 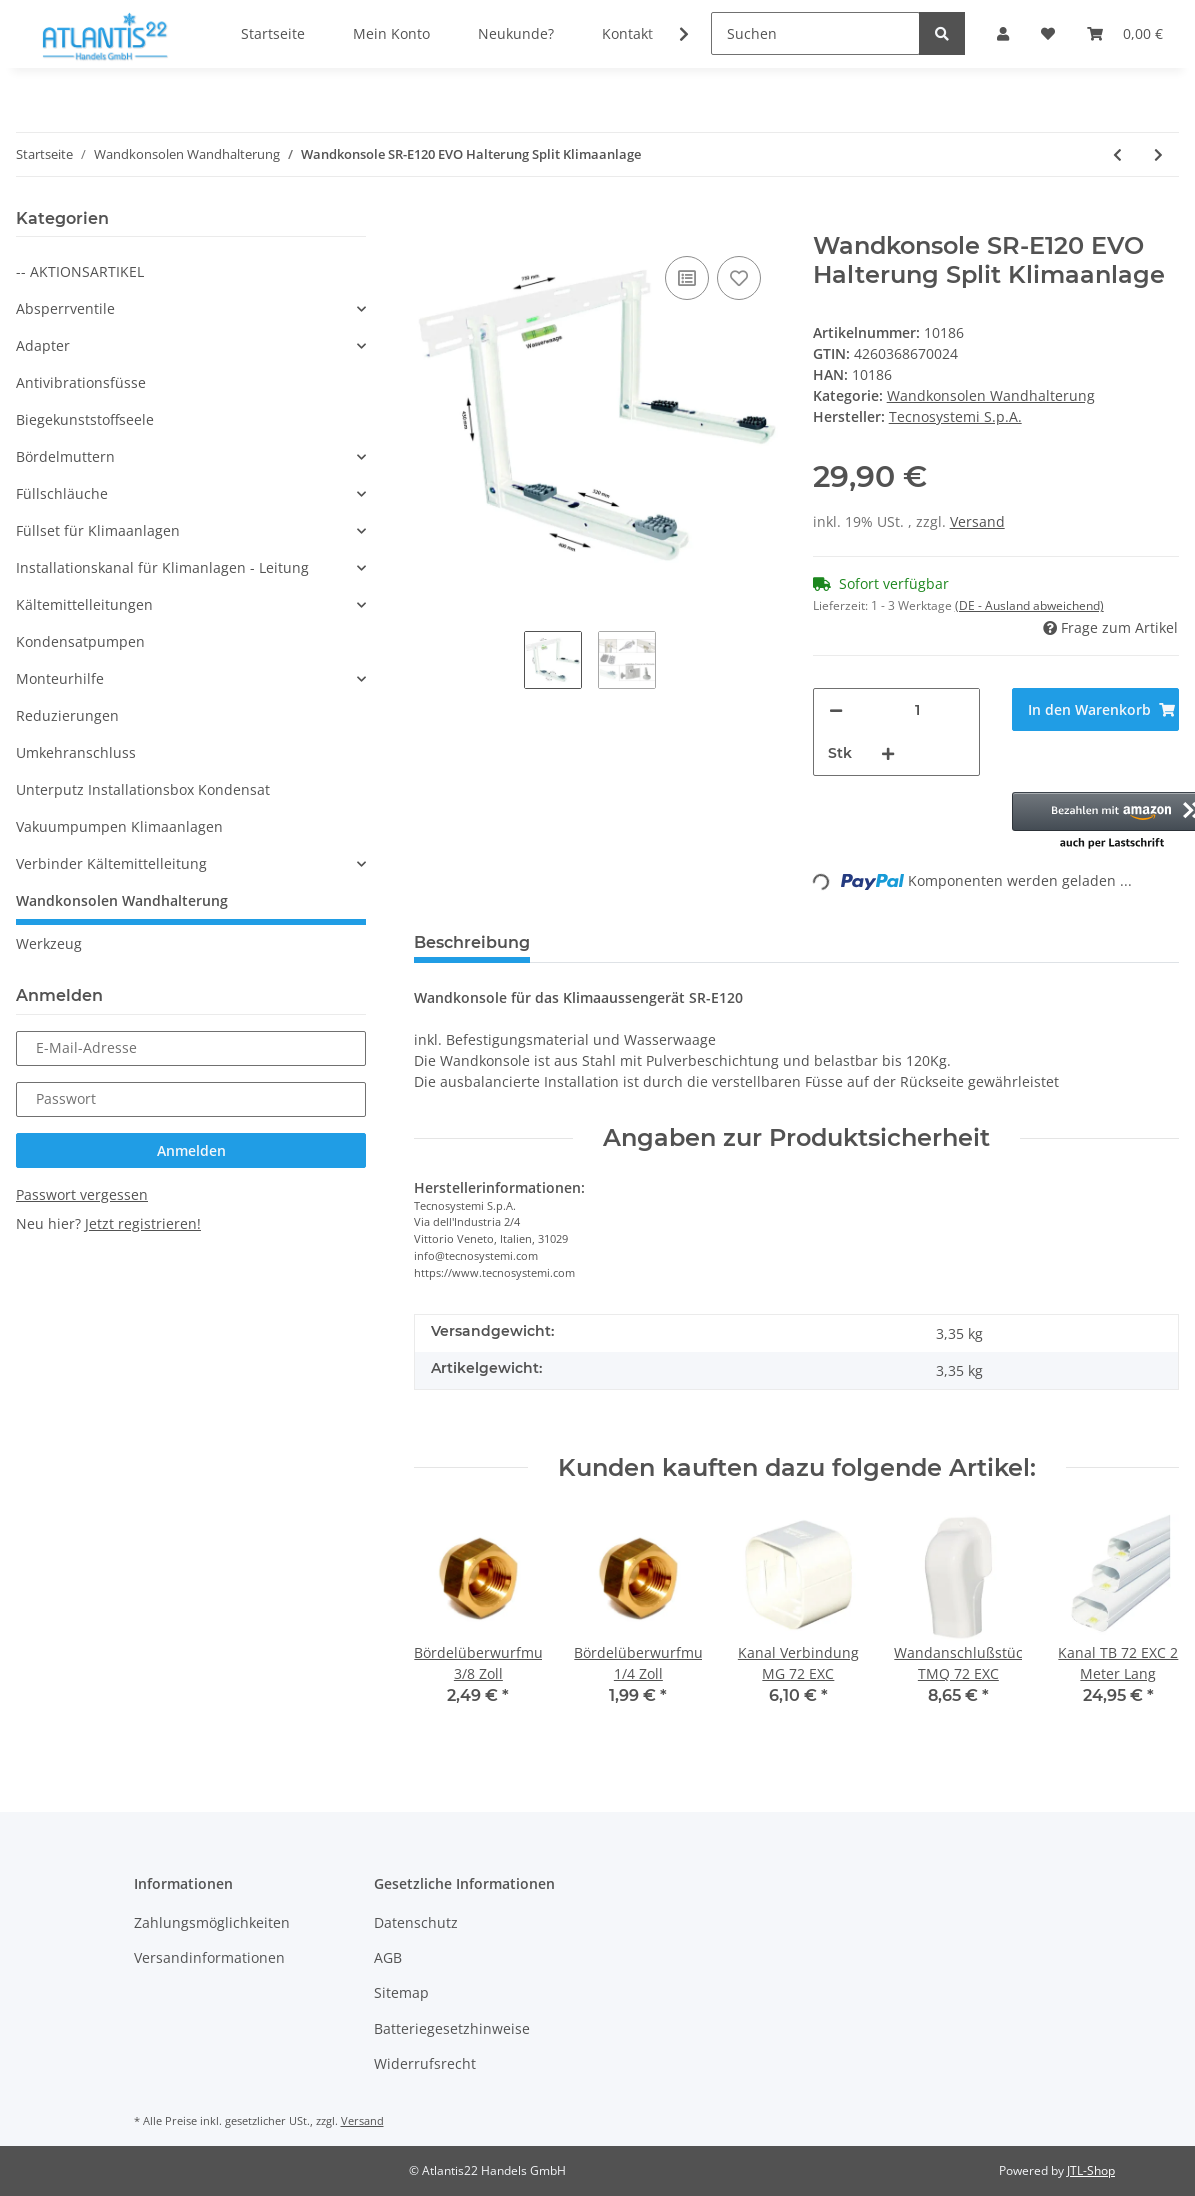 I want to click on [Suchen], so click(x=815, y=33).